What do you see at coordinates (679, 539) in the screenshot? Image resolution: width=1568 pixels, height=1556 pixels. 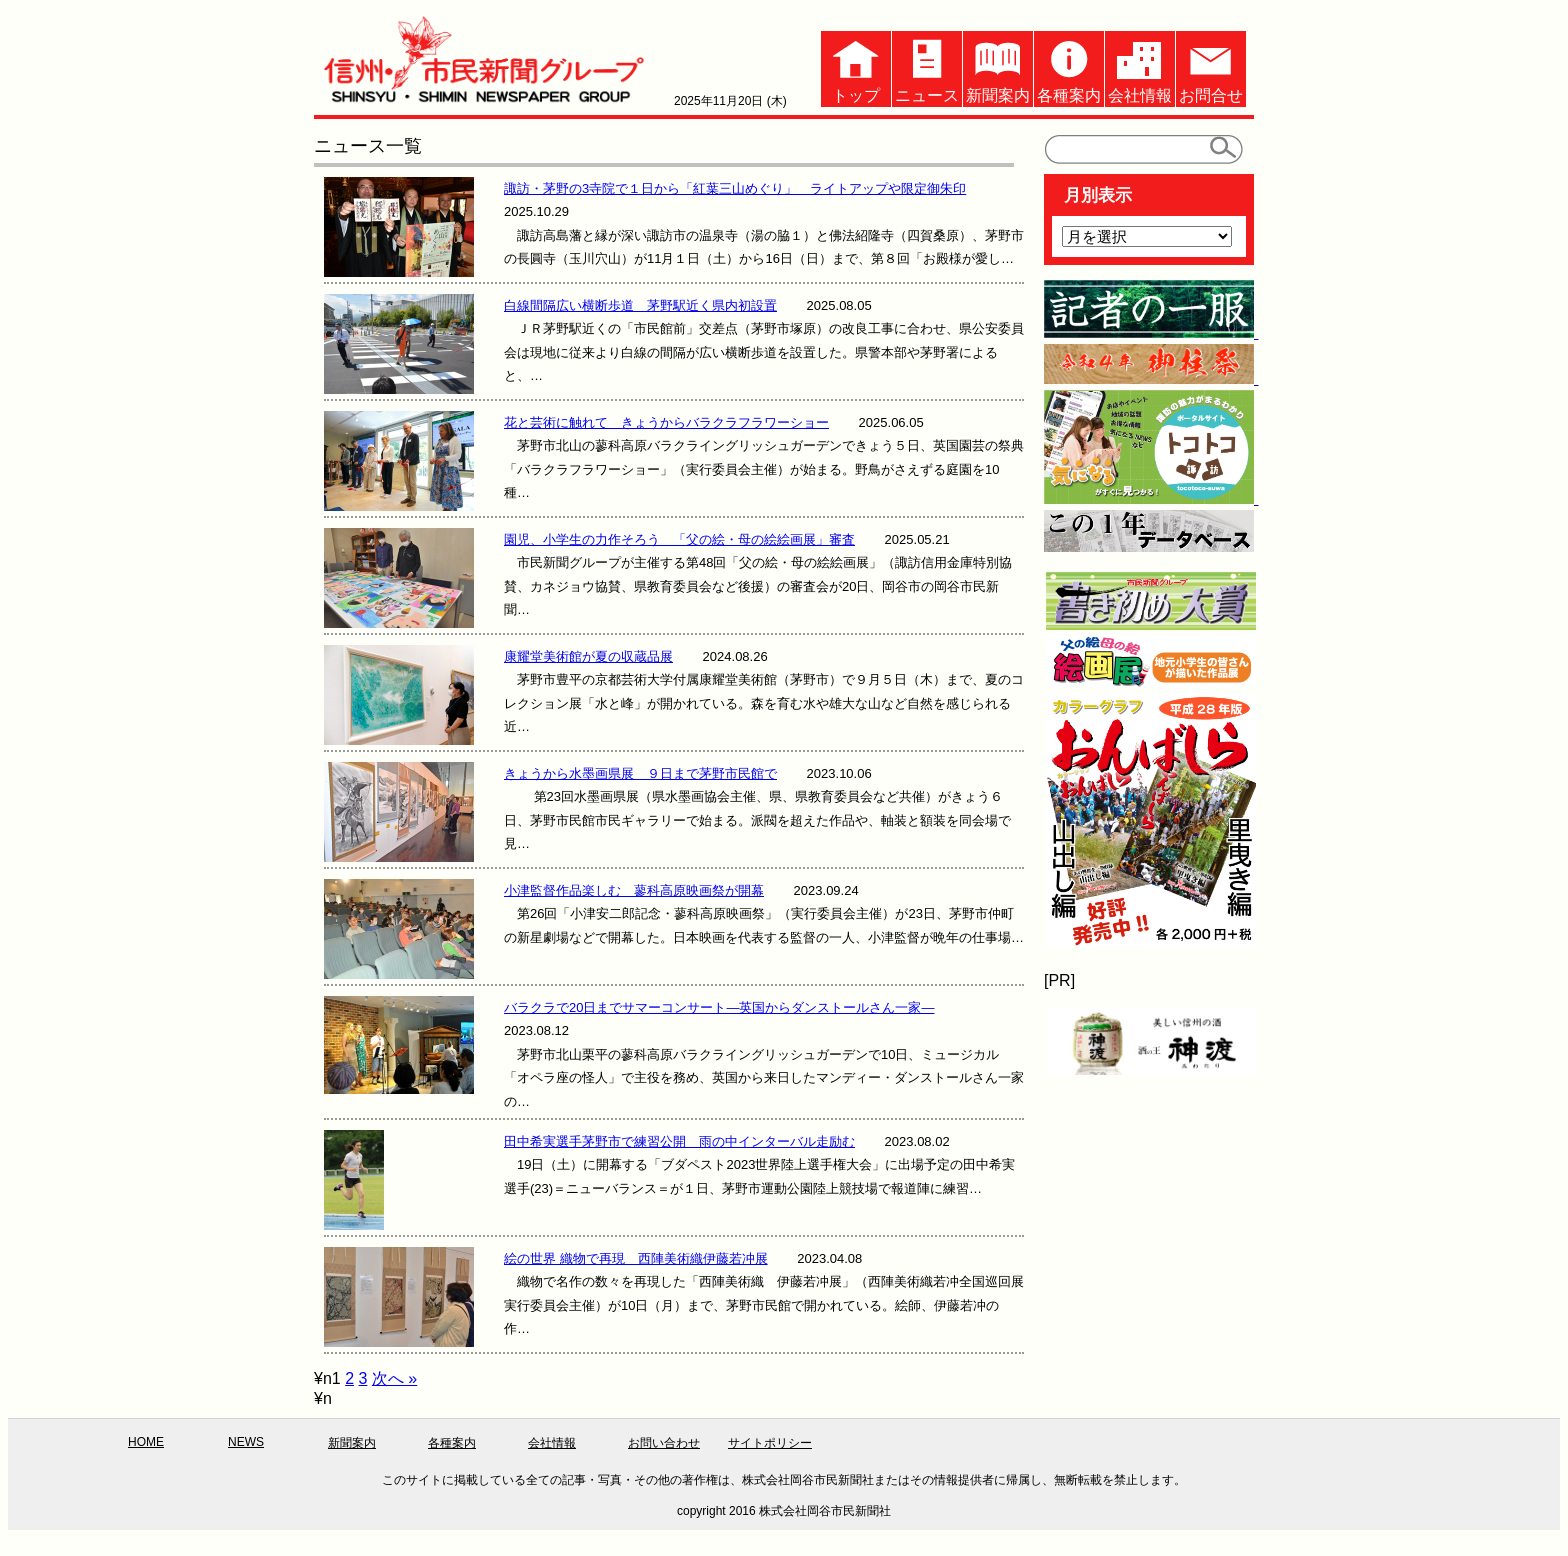 I see `園児、小学生の力作そろう 「父の絵・母の絵絵画展」審査` at bounding box center [679, 539].